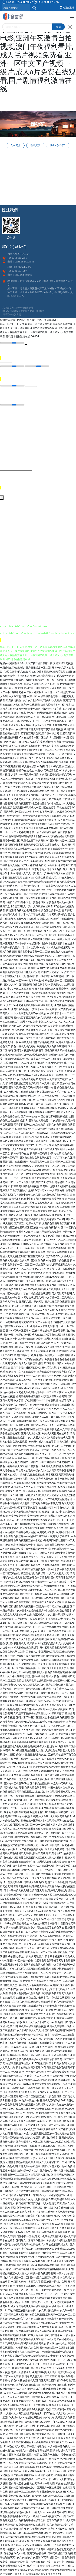  Describe the element at coordinates (15, 1816) in the screenshot. I see `色欲婷婷97三级片自拍视频` at that location.